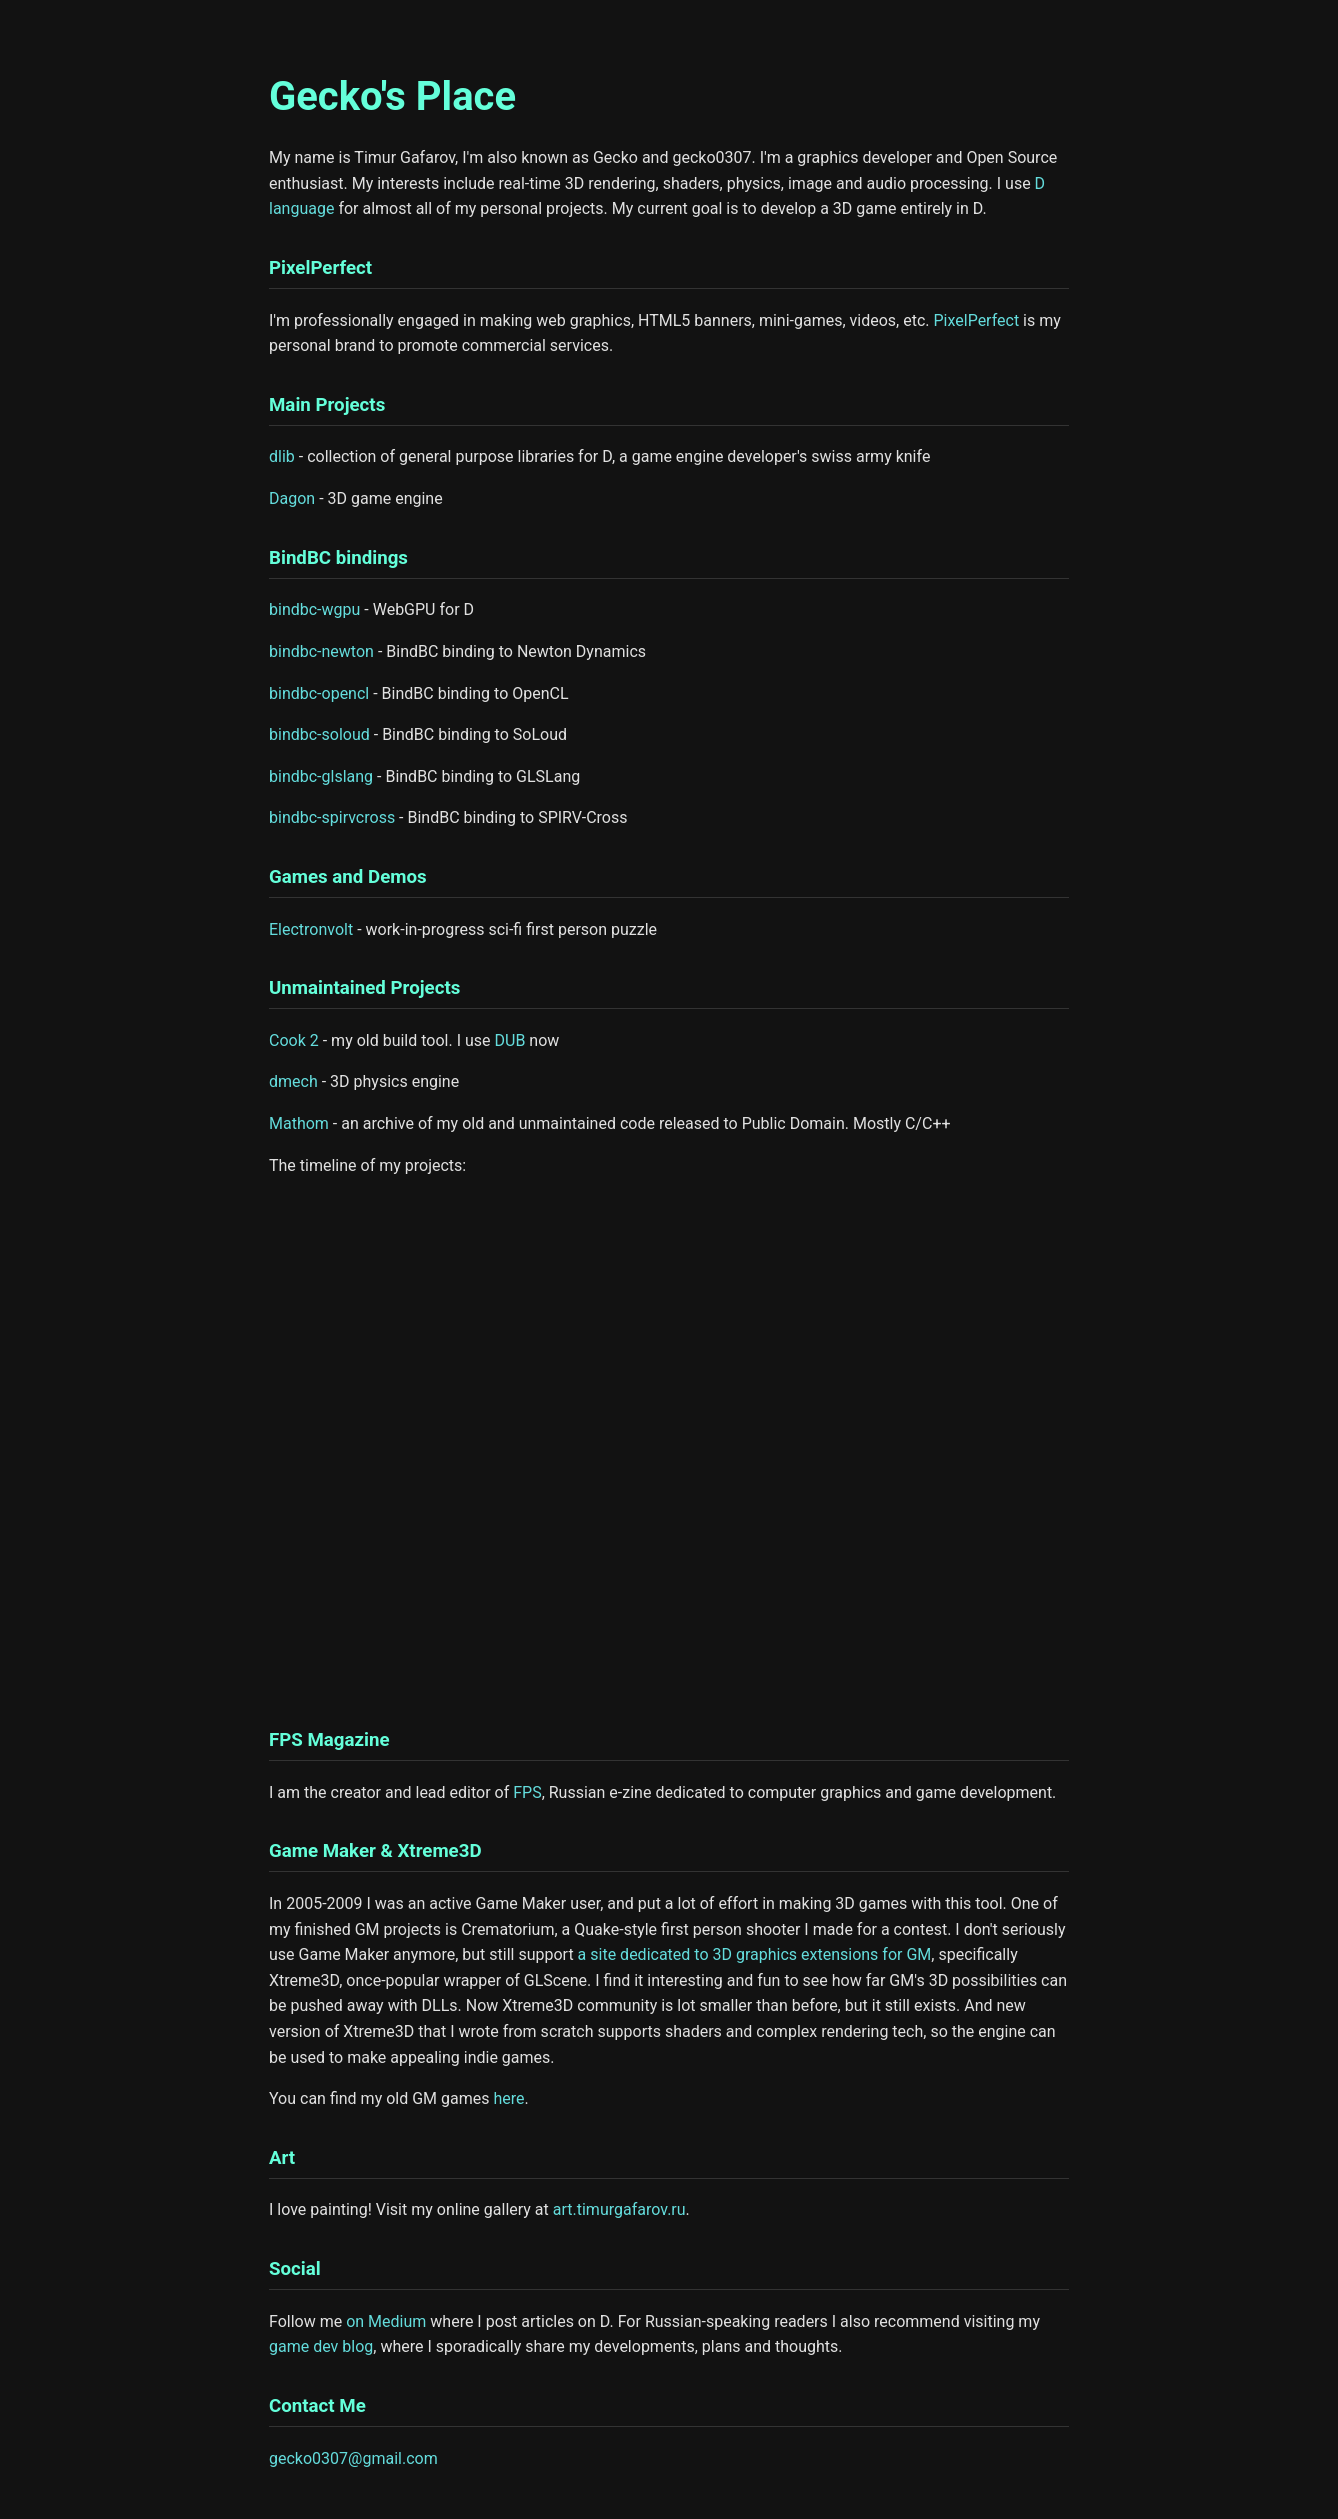  I want to click on here, so click(508, 2098).